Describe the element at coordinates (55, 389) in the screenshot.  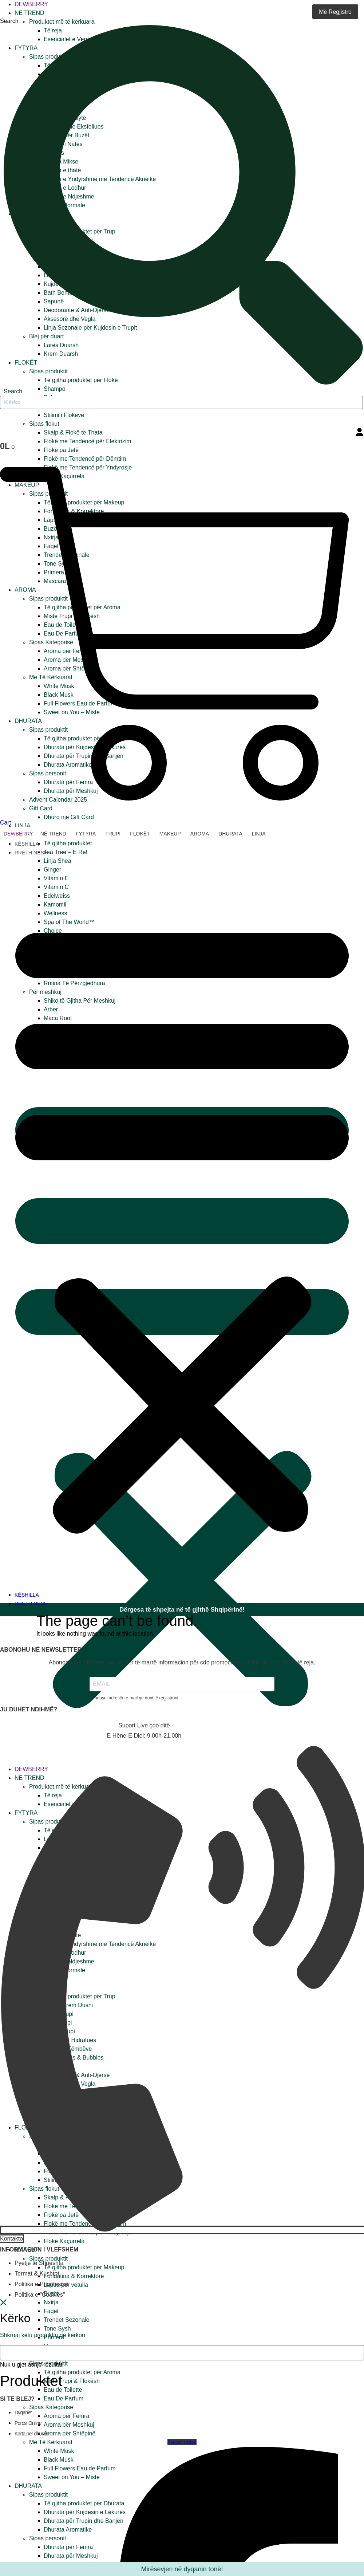
I see `Shampo` at that location.